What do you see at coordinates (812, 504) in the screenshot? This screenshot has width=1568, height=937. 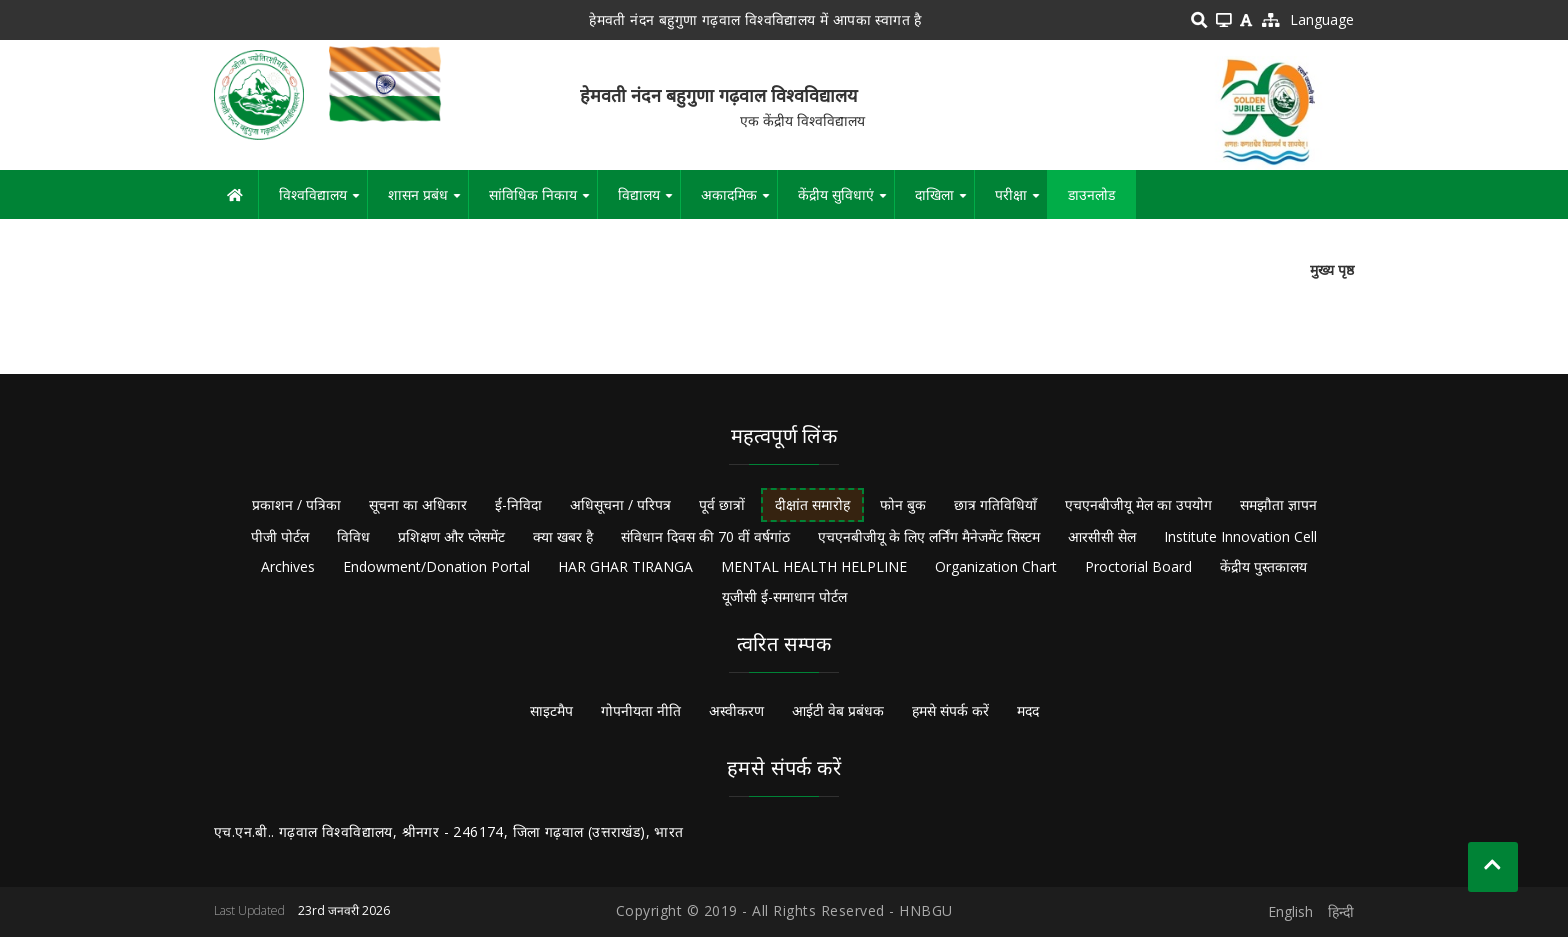 I see `दीक्षांत समारोह` at bounding box center [812, 504].